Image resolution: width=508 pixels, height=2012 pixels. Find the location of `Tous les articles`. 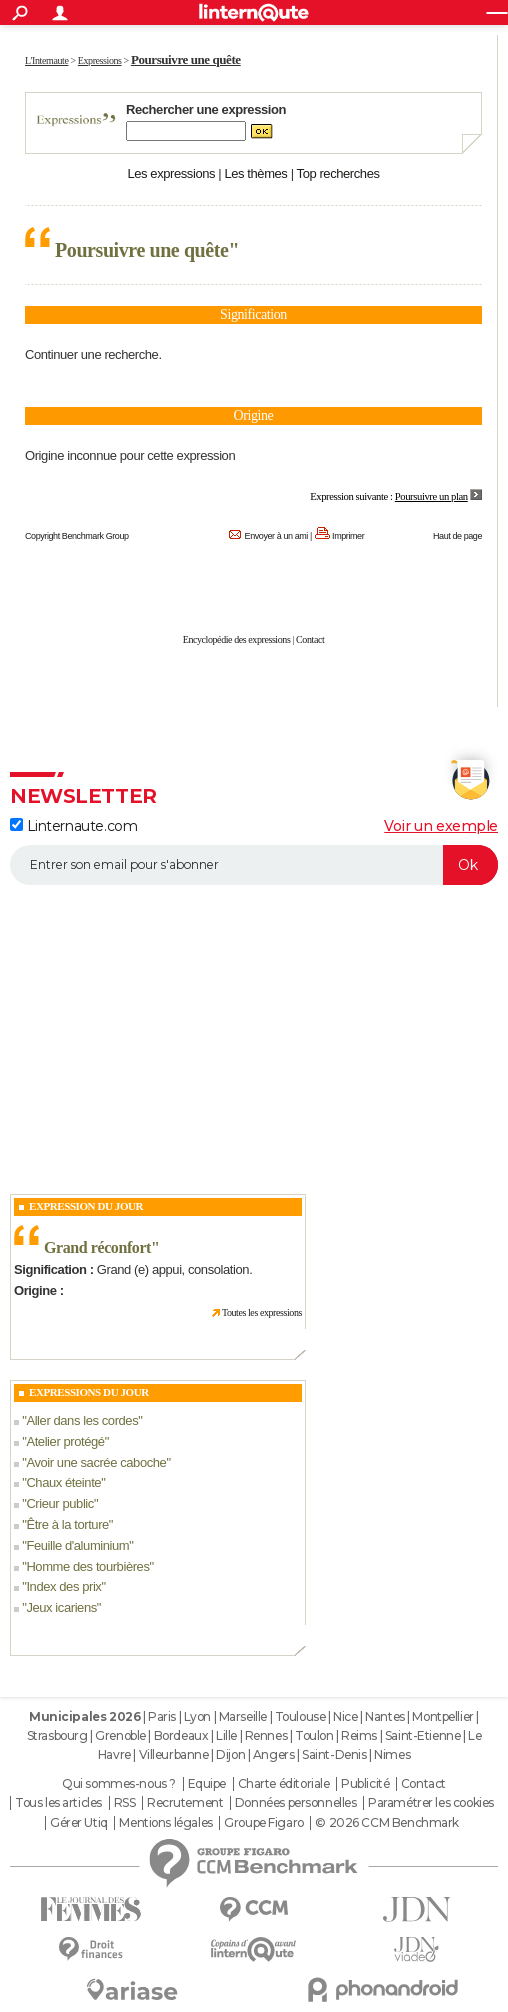

Tous les articles is located at coordinates (58, 1803).